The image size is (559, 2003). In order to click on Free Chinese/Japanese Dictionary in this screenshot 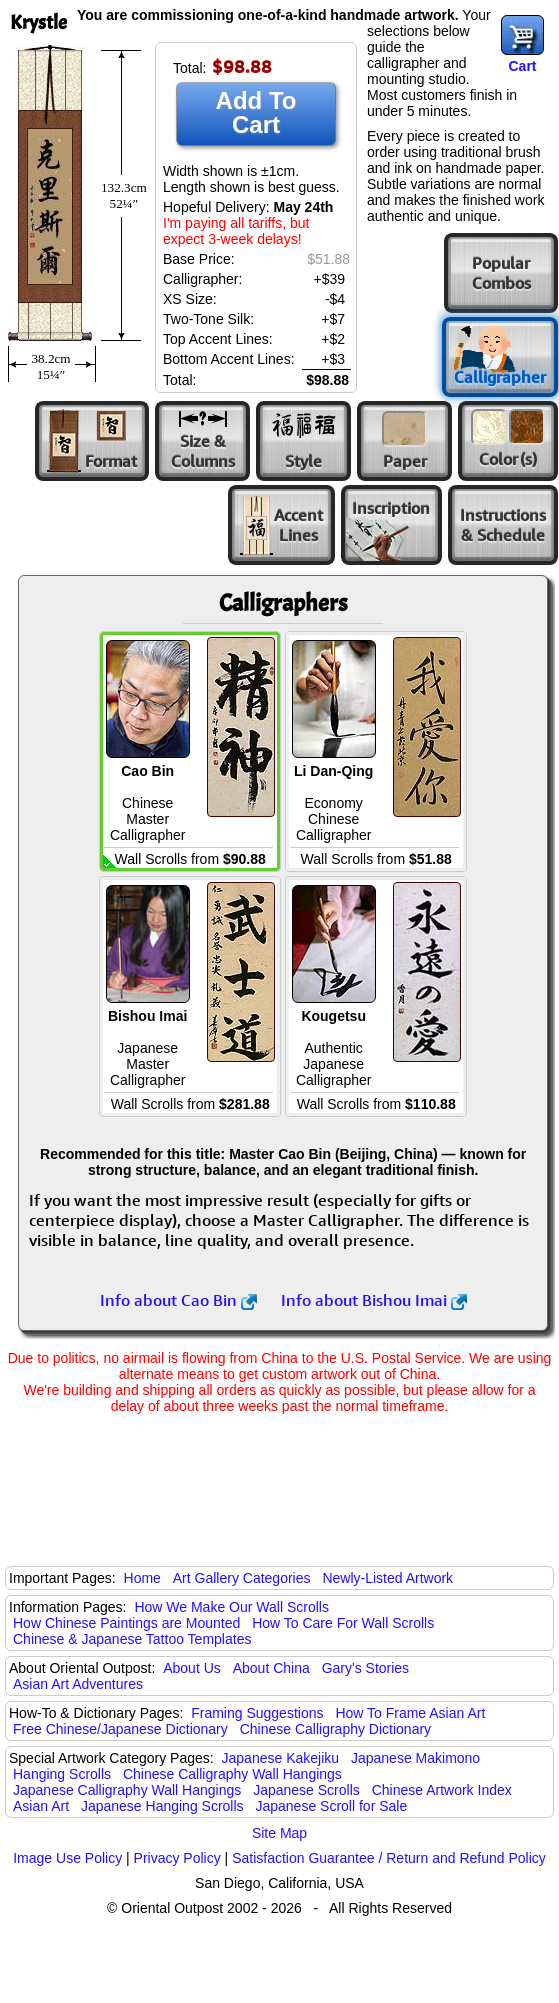, I will do `click(120, 1729)`.